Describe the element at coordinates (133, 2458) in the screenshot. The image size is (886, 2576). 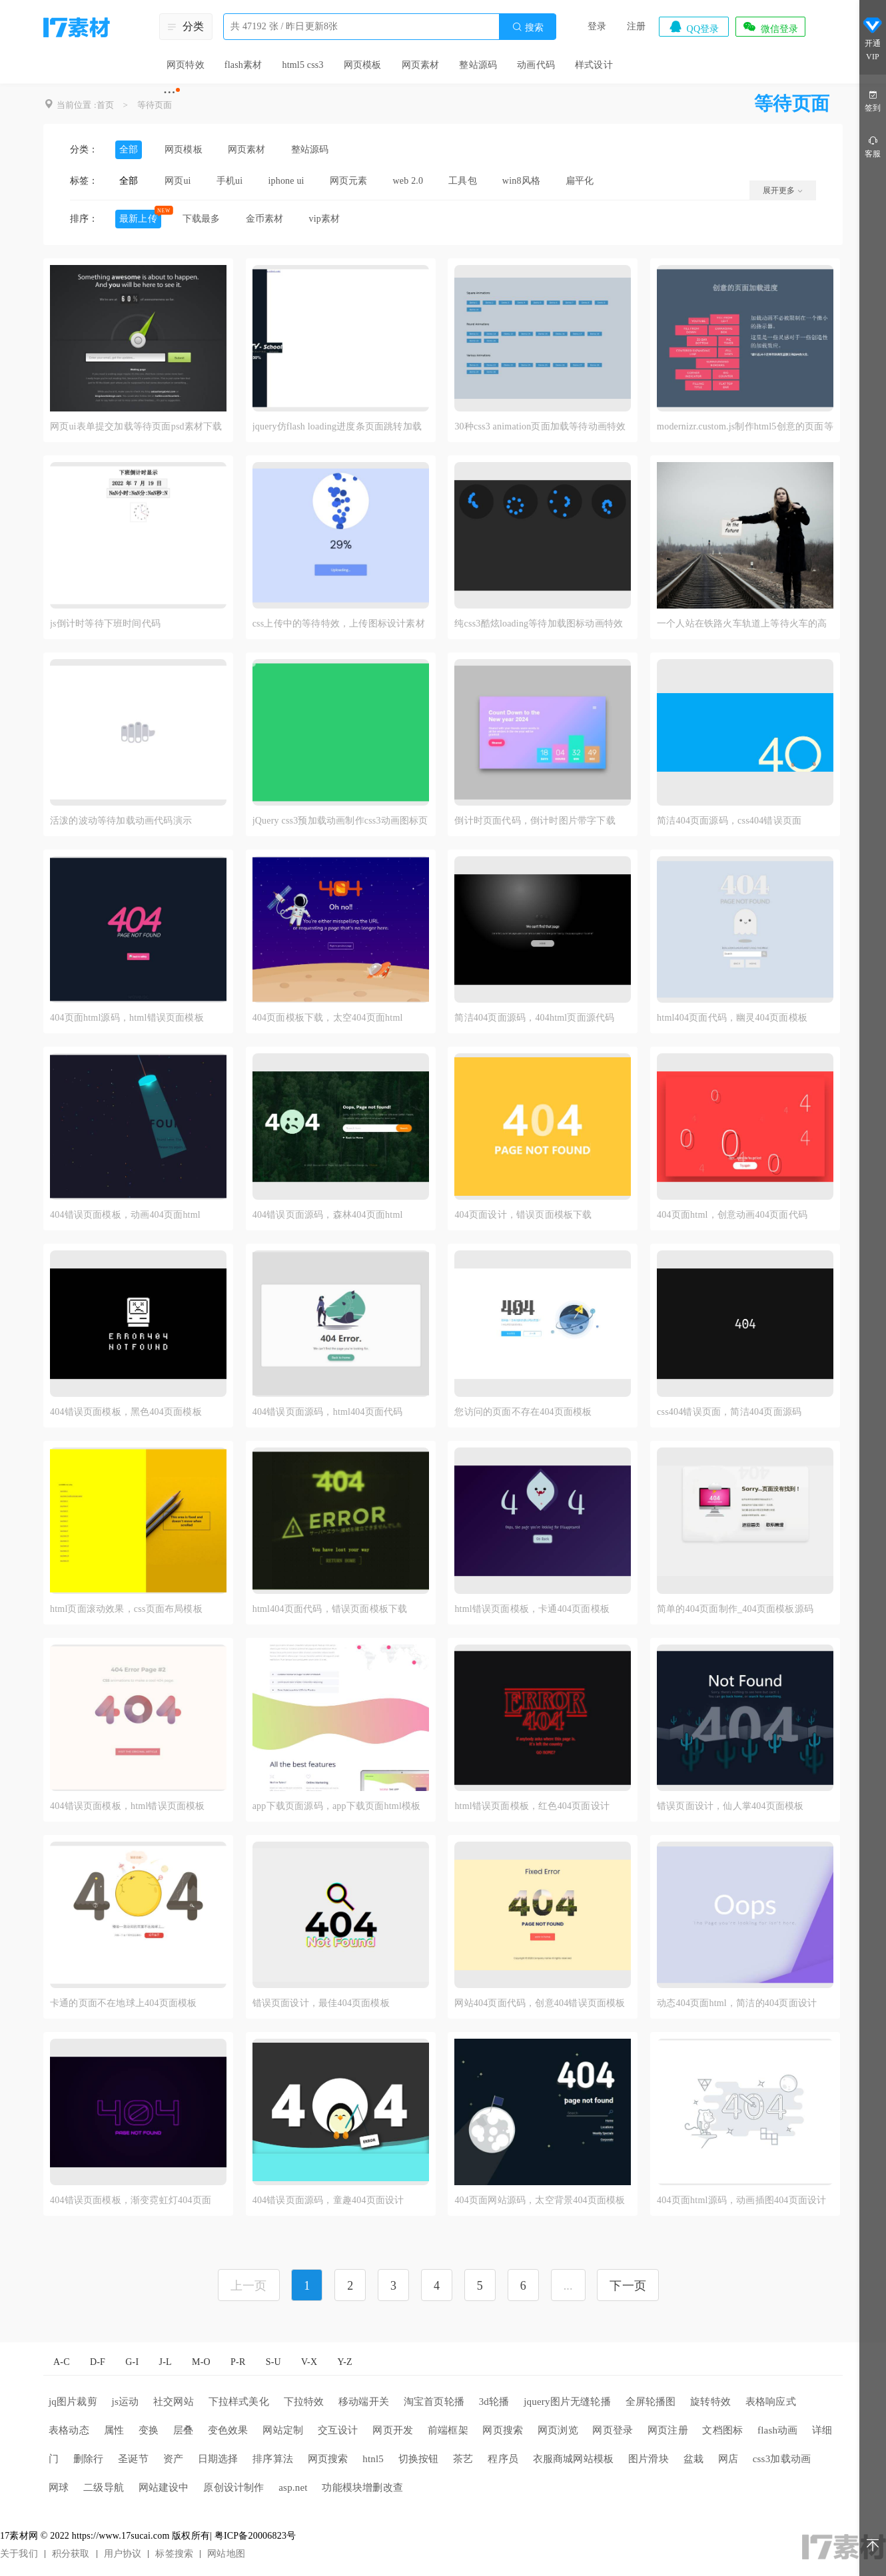
I see `圣诞节` at that location.